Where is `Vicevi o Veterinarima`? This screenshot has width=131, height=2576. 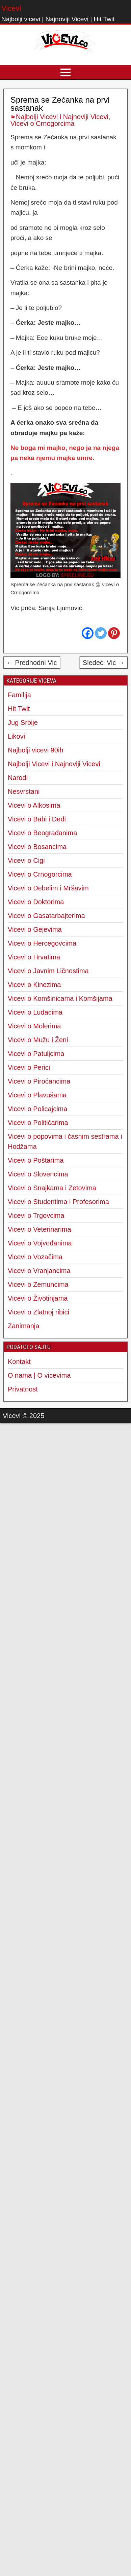
Vicevi o Veterinarima is located at coordinates (39, 1229).